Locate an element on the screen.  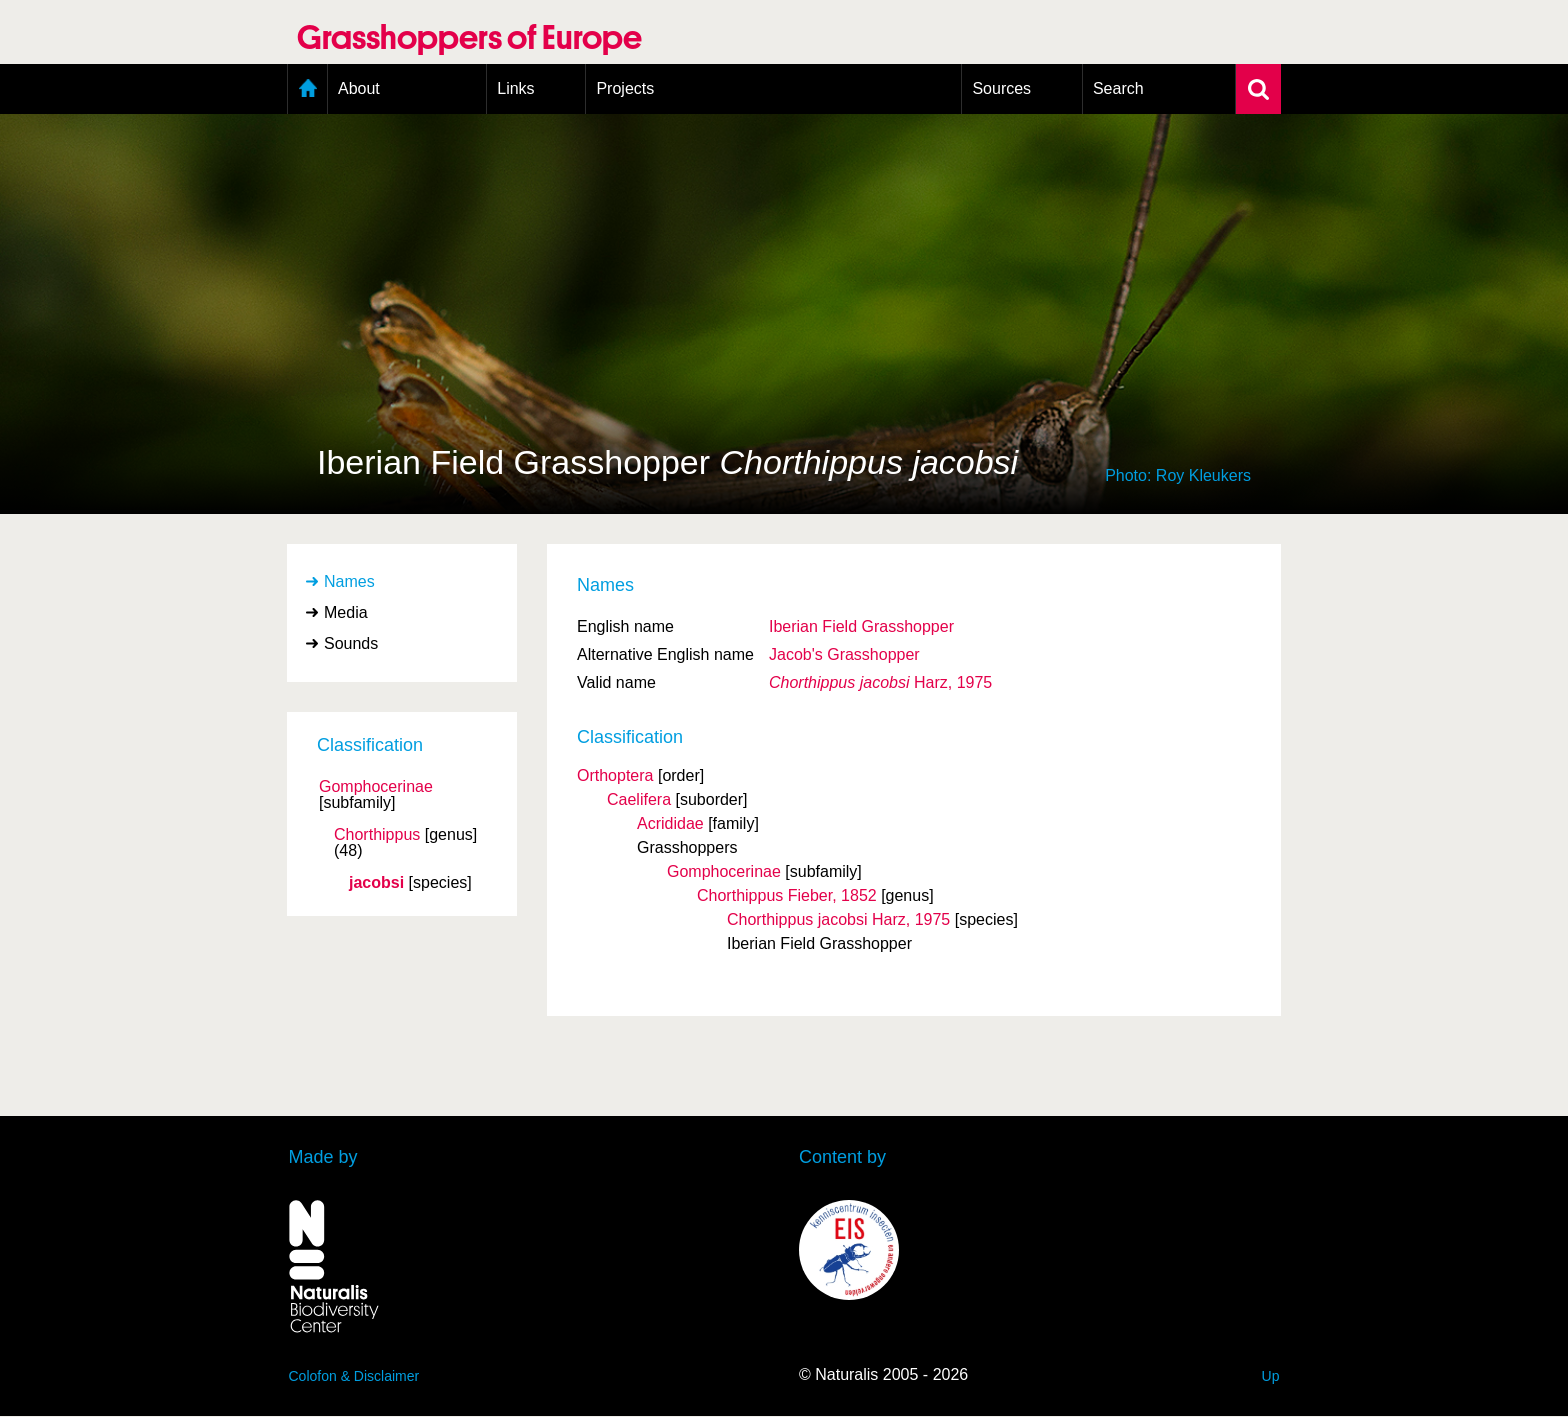
Home is located at coordinates (307, 89).